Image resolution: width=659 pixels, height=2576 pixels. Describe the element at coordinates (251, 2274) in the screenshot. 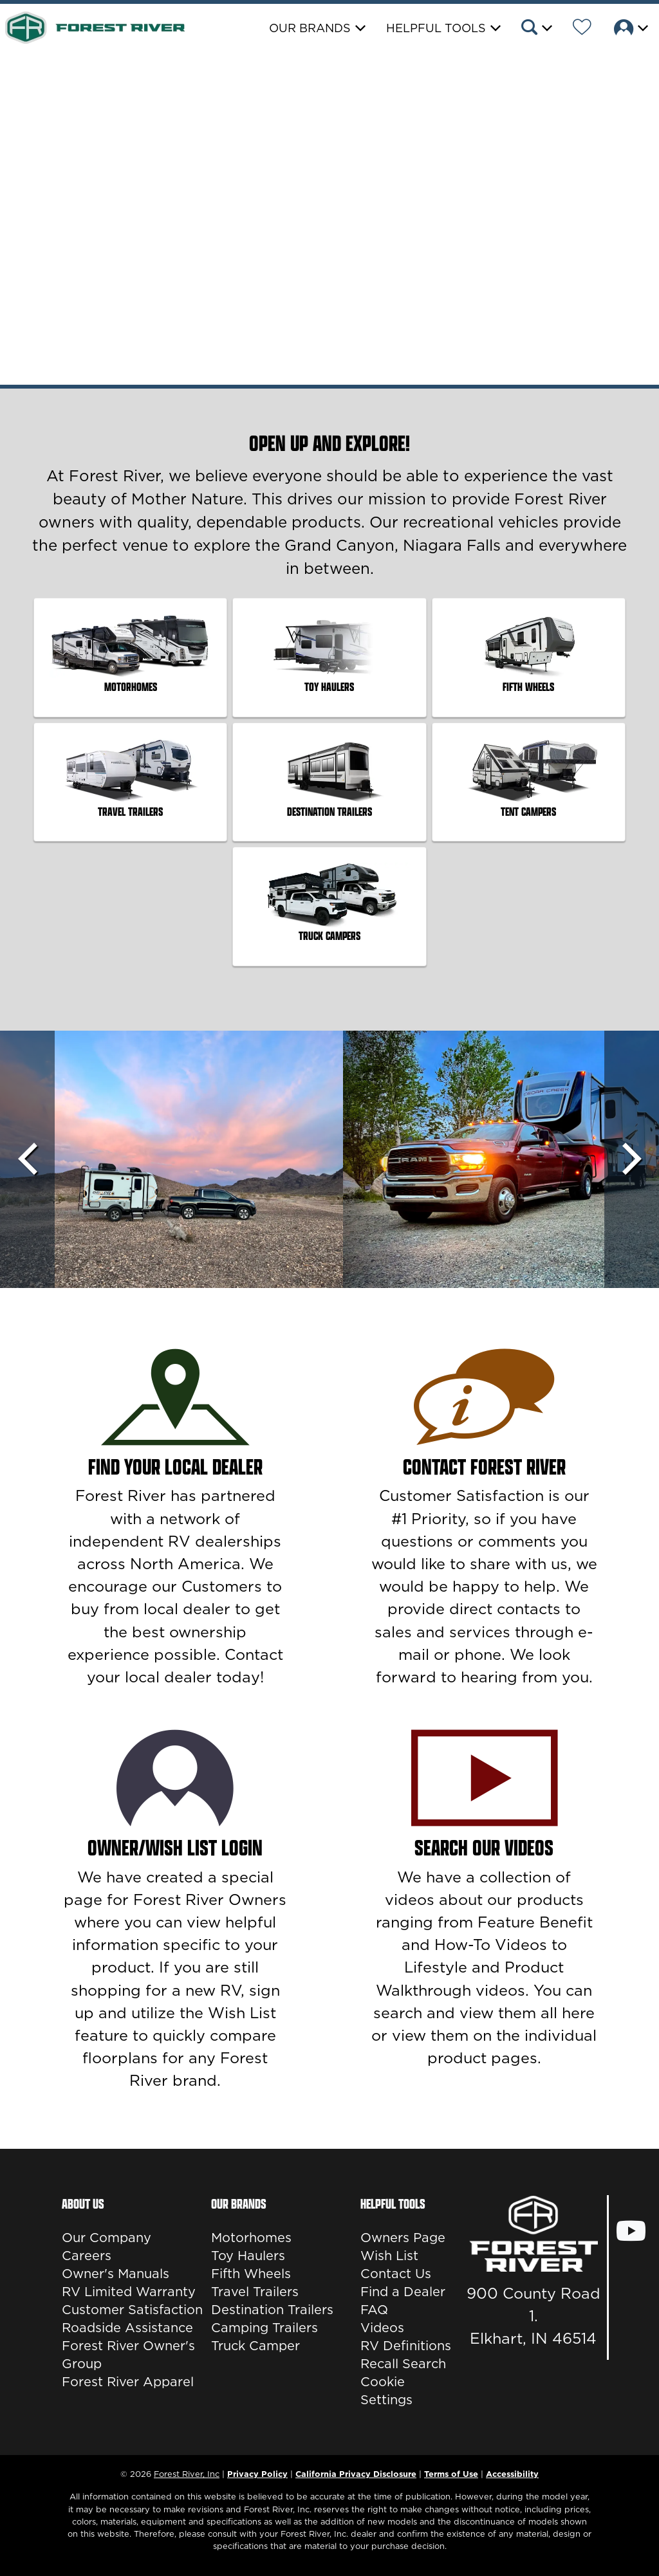

I see `Fifth Wheels` at that location.